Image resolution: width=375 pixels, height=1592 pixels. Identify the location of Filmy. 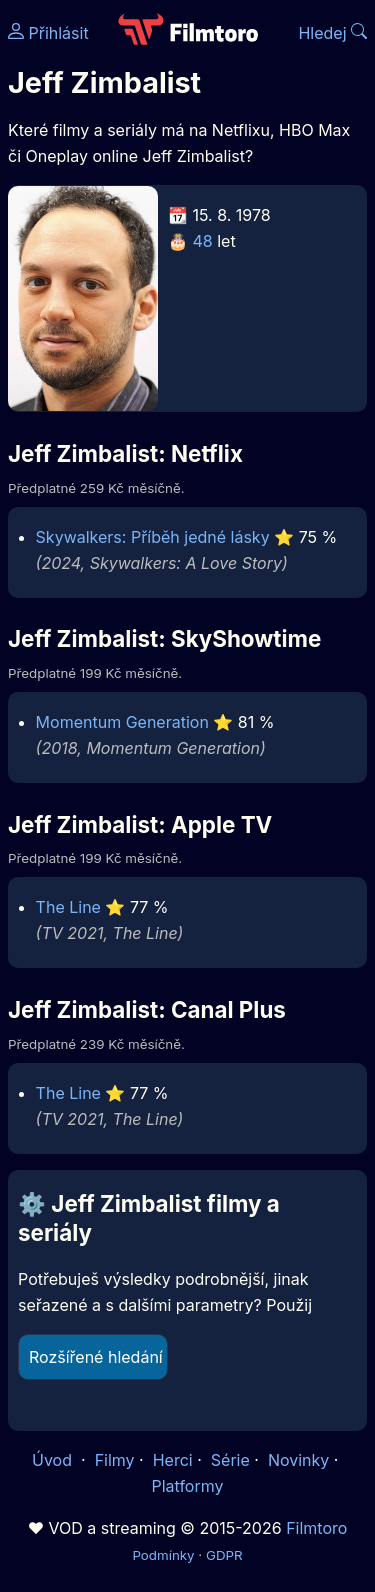
(115, 1460).